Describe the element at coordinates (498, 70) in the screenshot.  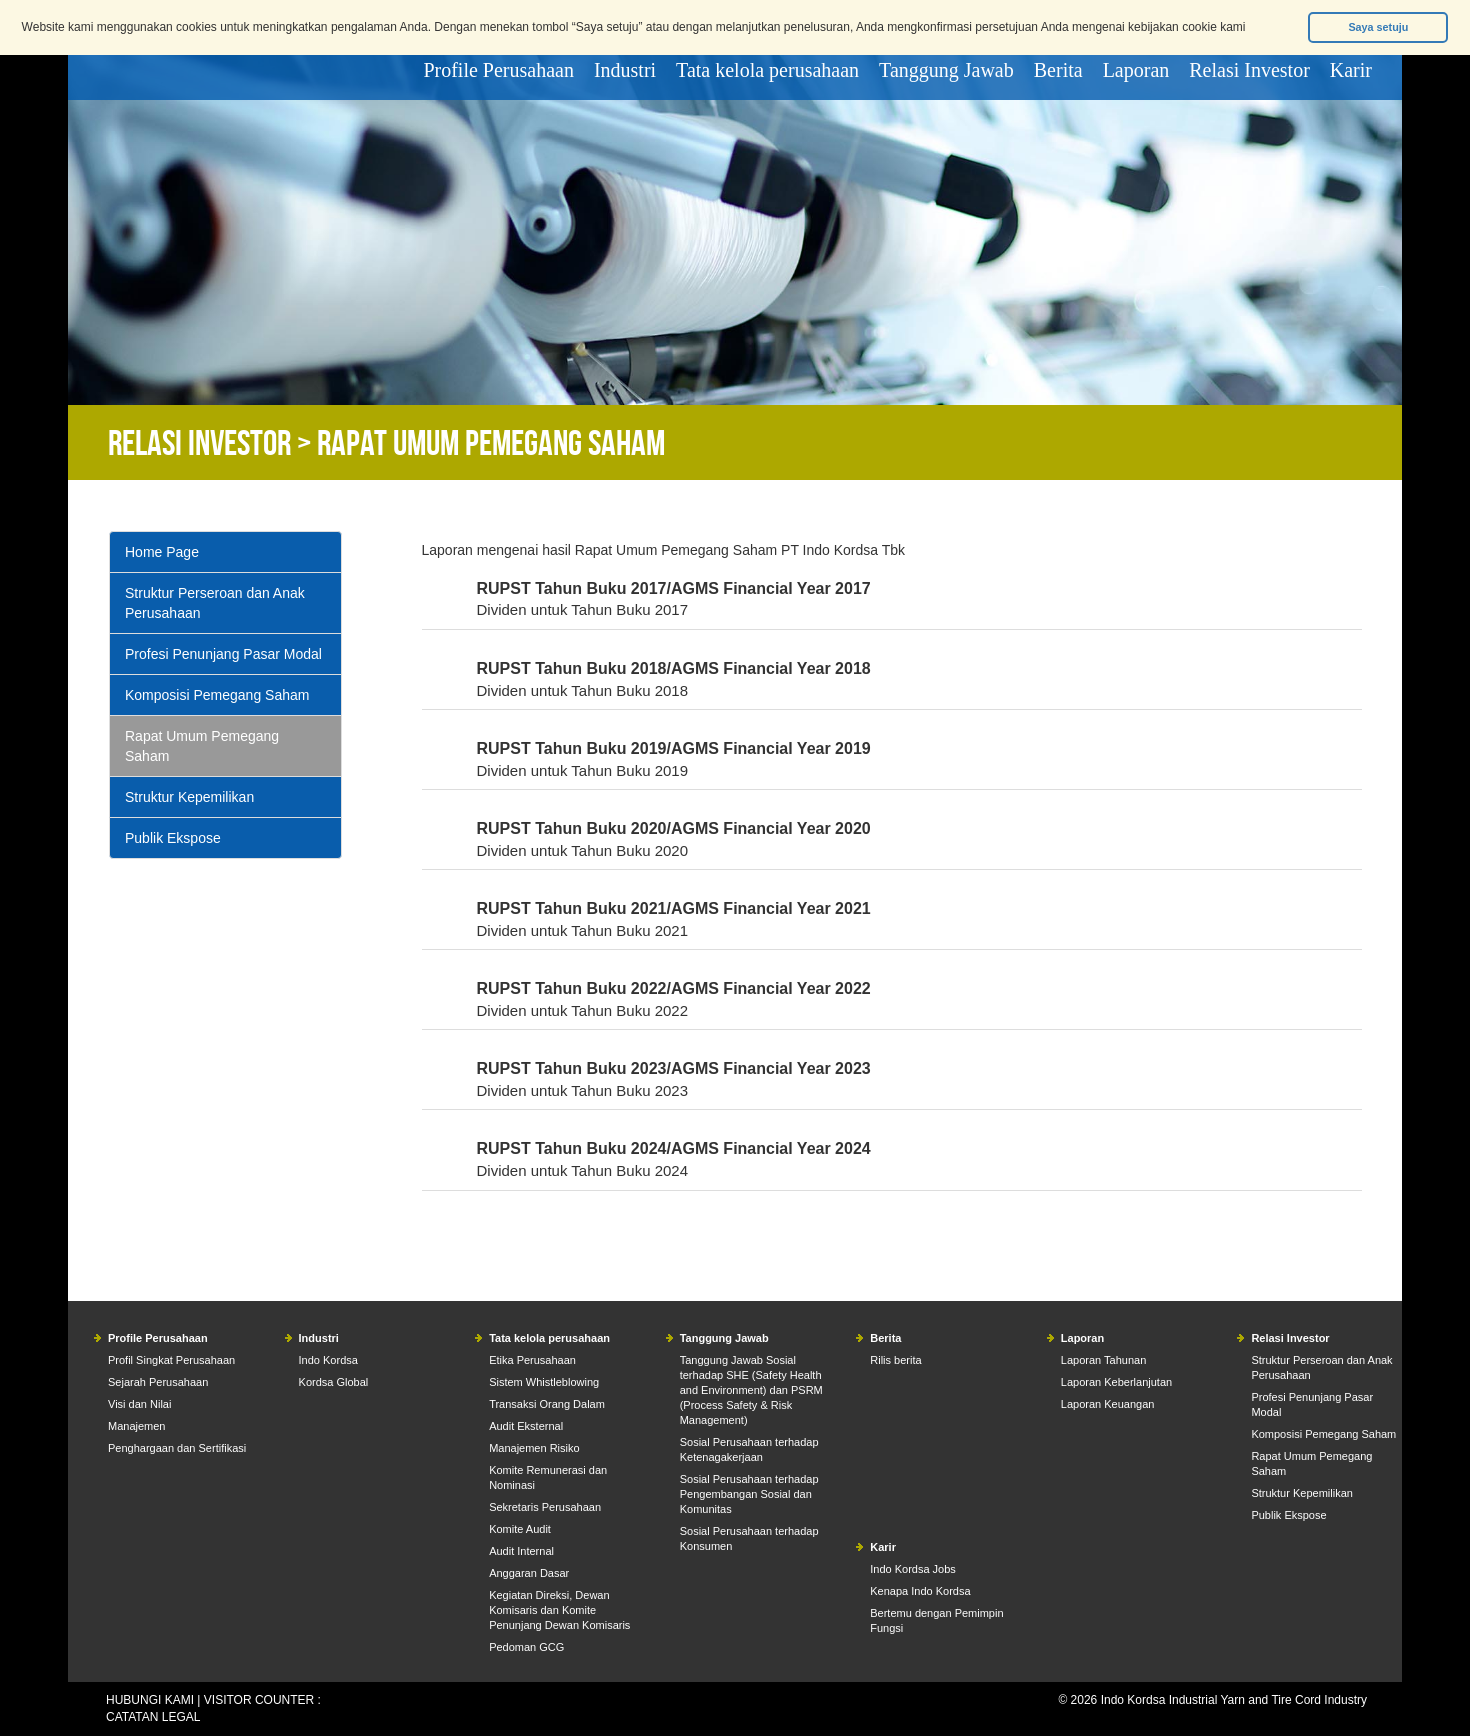
I see `Profile Perusahaan [button]` at that location.